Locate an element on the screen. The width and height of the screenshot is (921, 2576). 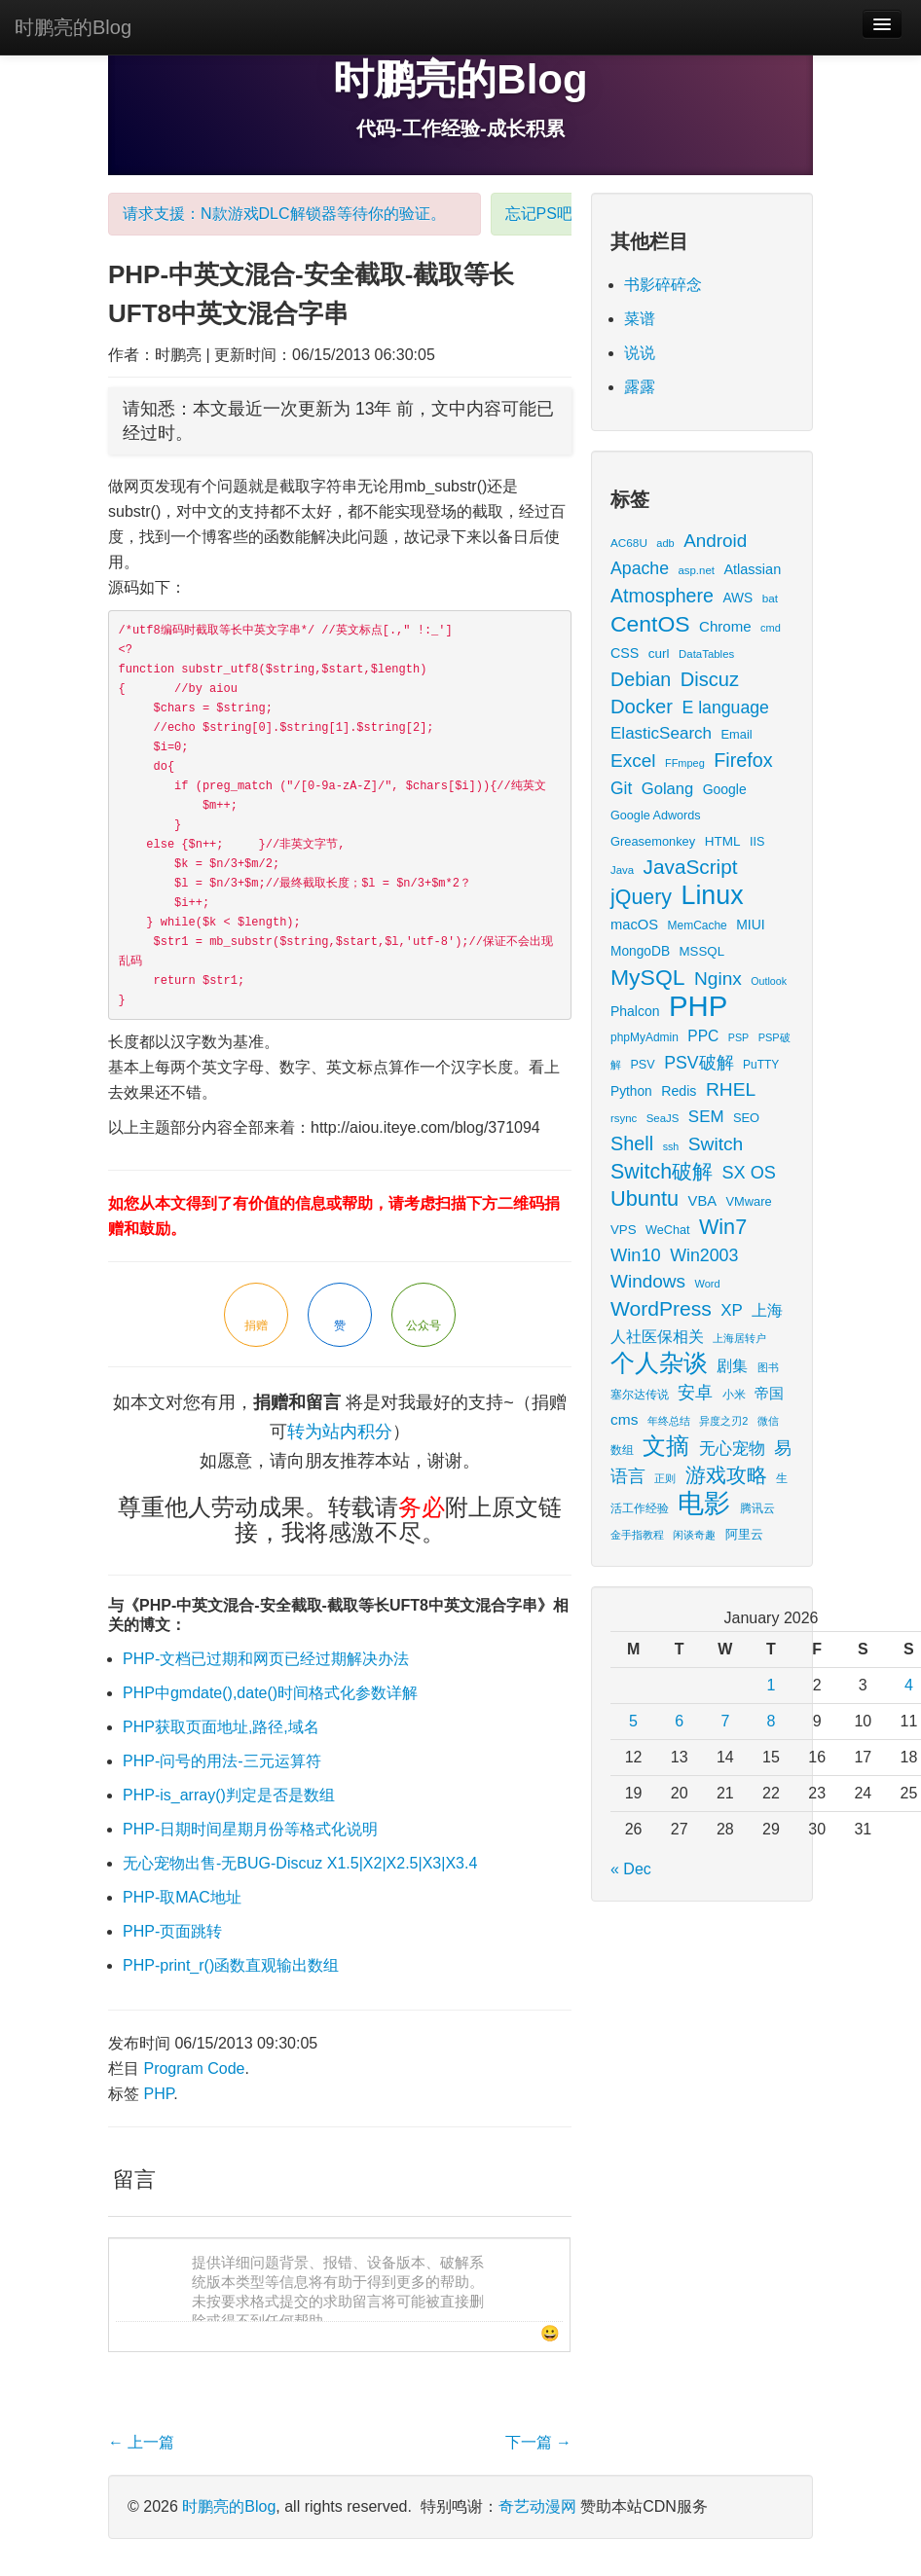
Discuz [Discuz (86 items)] is located at coordinates (710, 679).